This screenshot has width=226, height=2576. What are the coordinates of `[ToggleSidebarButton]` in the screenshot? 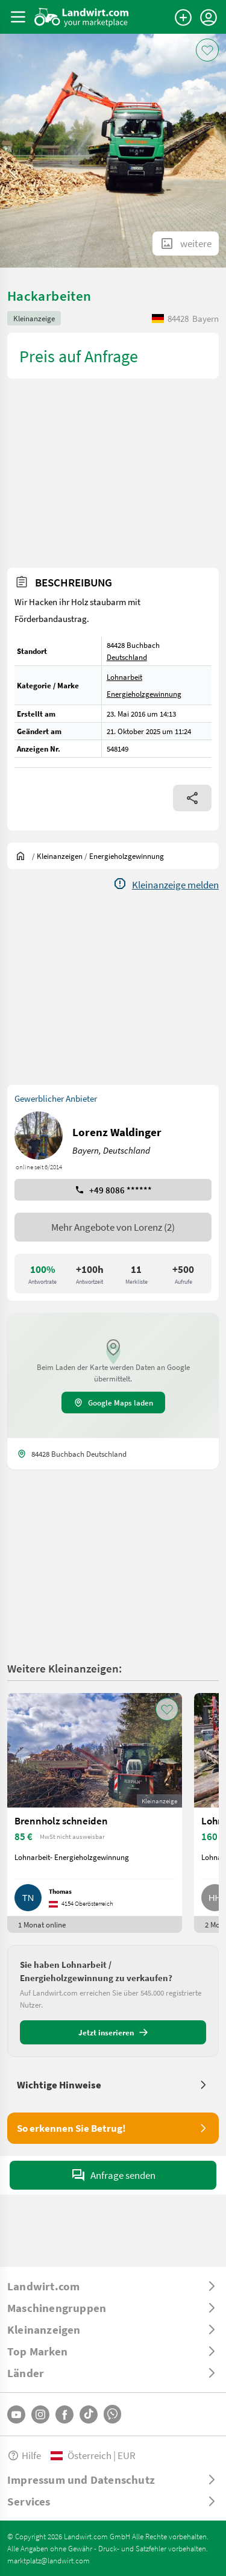 It's located at (18, 17).